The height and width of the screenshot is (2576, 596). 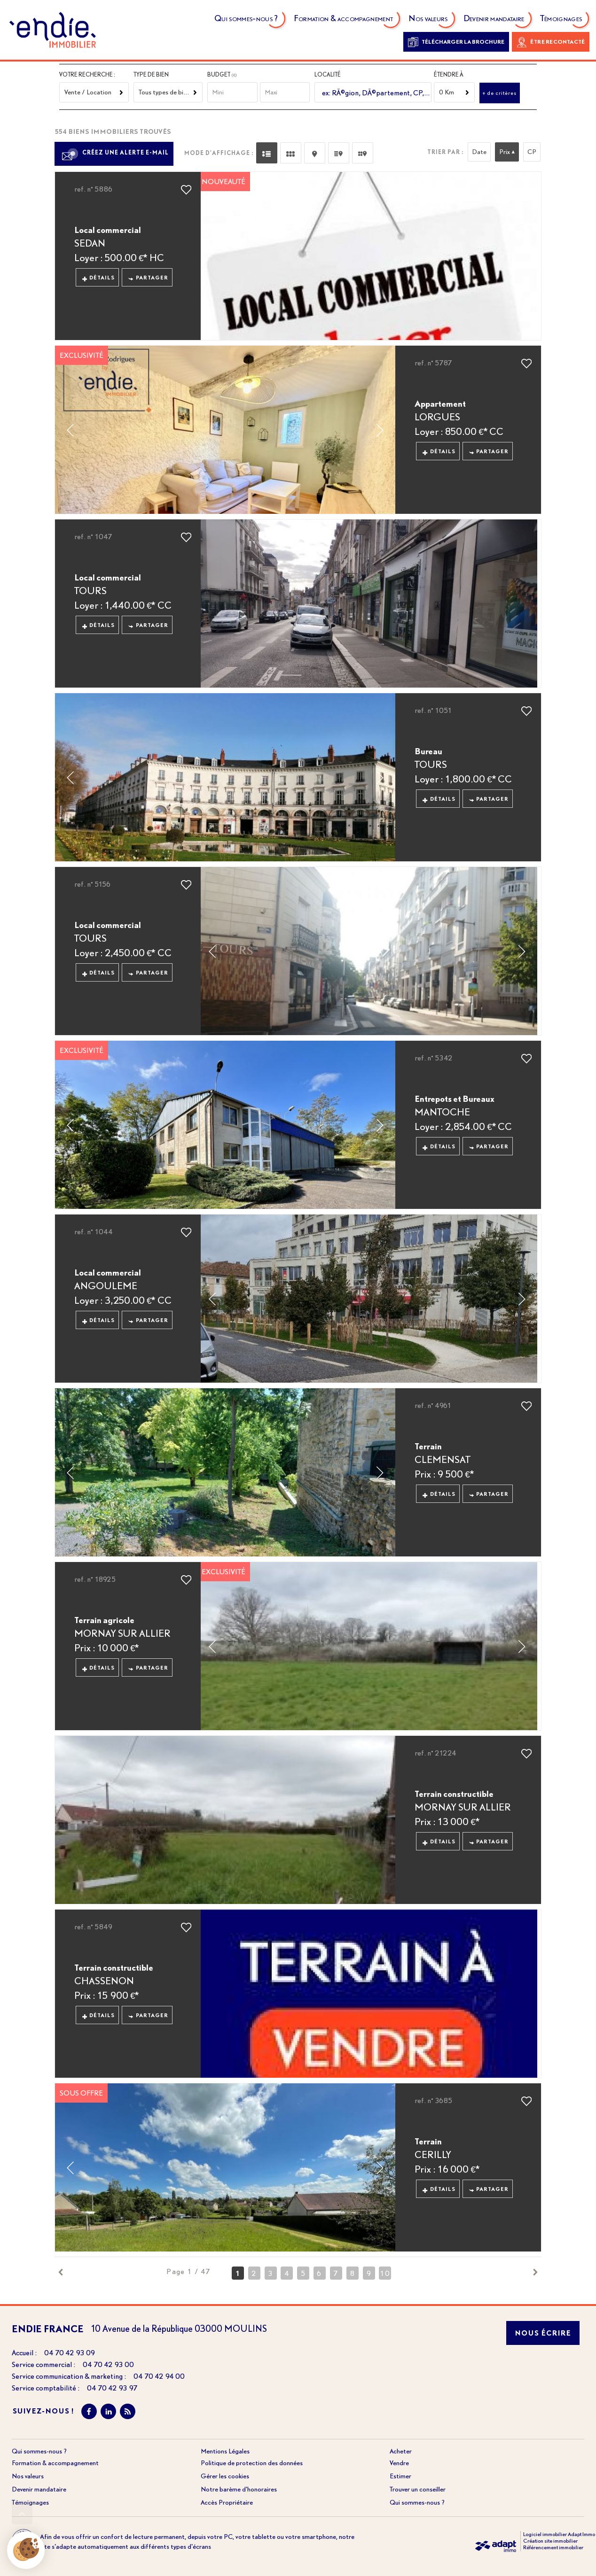 What do you see at coordinates (227, 2502) in the screenshot?
I see `Accès Propriétaire` at bounding box center [227, 2502].